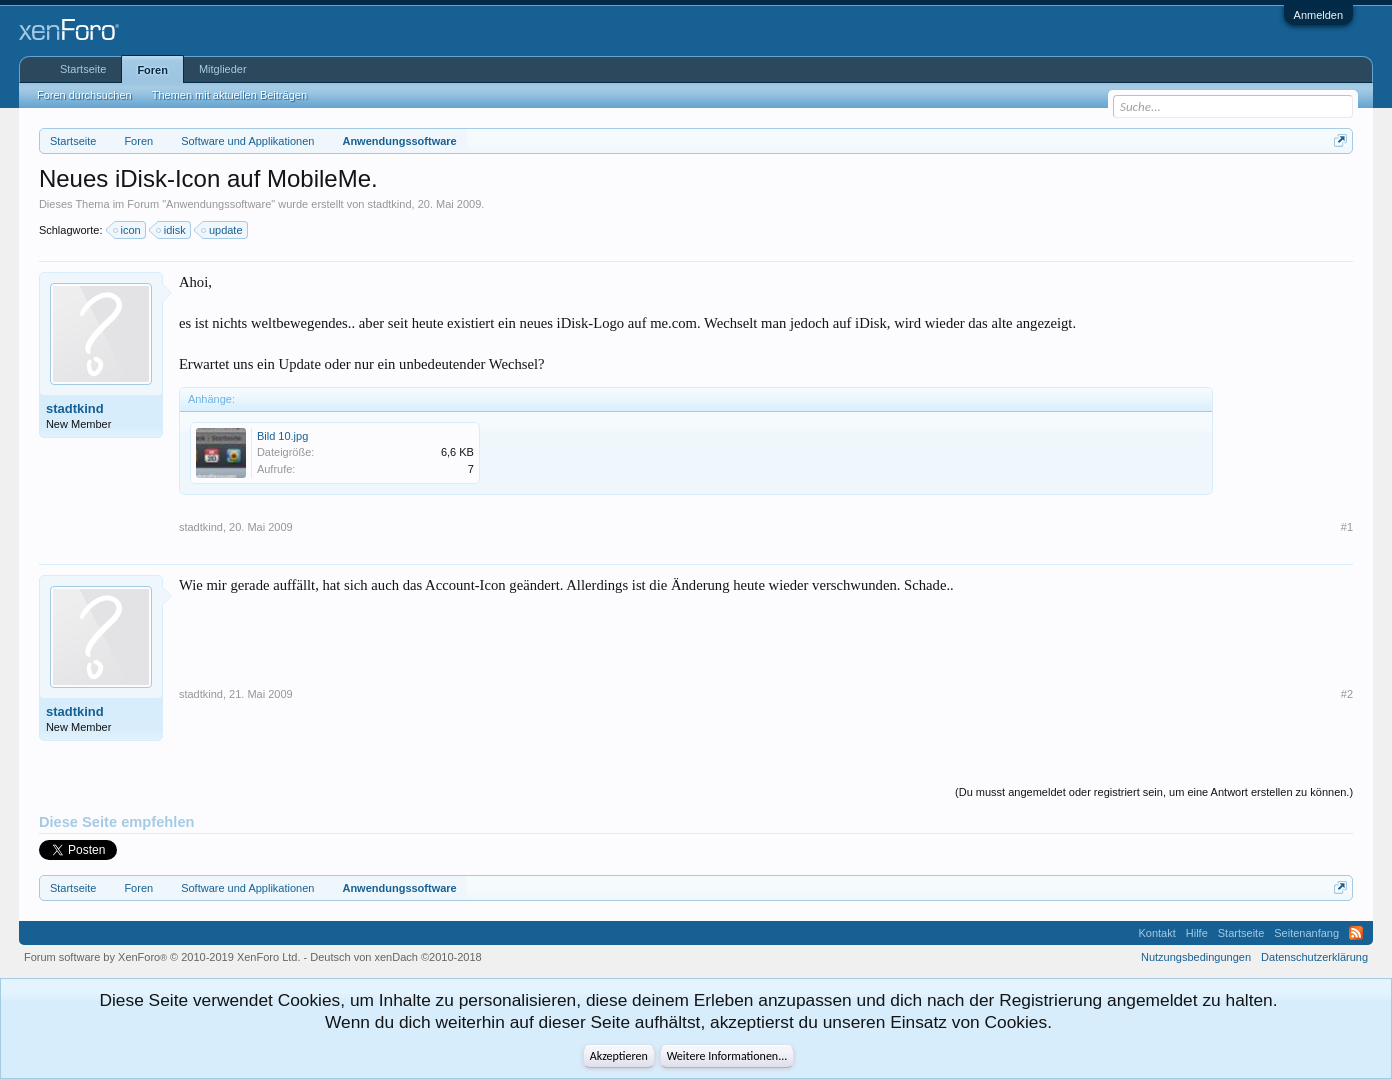 This screenshot has width=1392, height=1079. Describe the element at coordinates (83, 69) in the screenshot. I see `Startseite` at that location.